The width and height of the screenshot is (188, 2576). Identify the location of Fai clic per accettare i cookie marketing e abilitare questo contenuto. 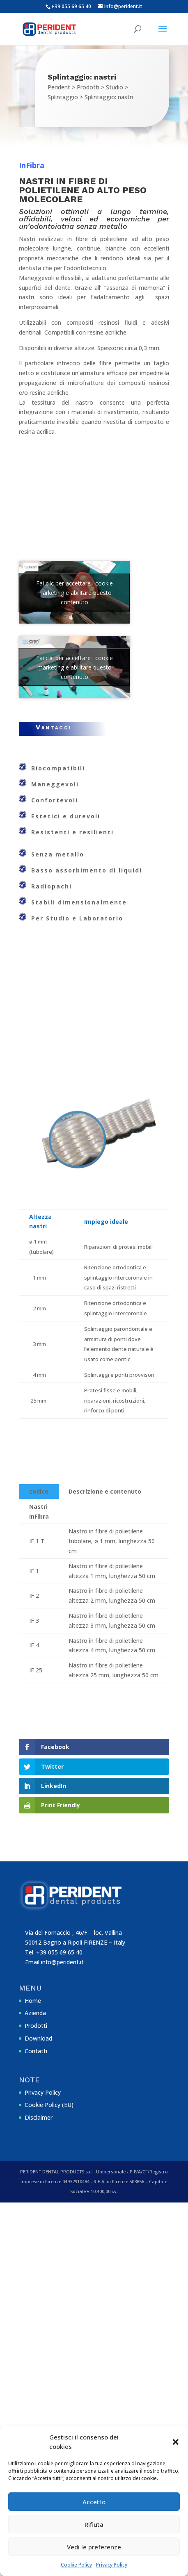
(74, 592).